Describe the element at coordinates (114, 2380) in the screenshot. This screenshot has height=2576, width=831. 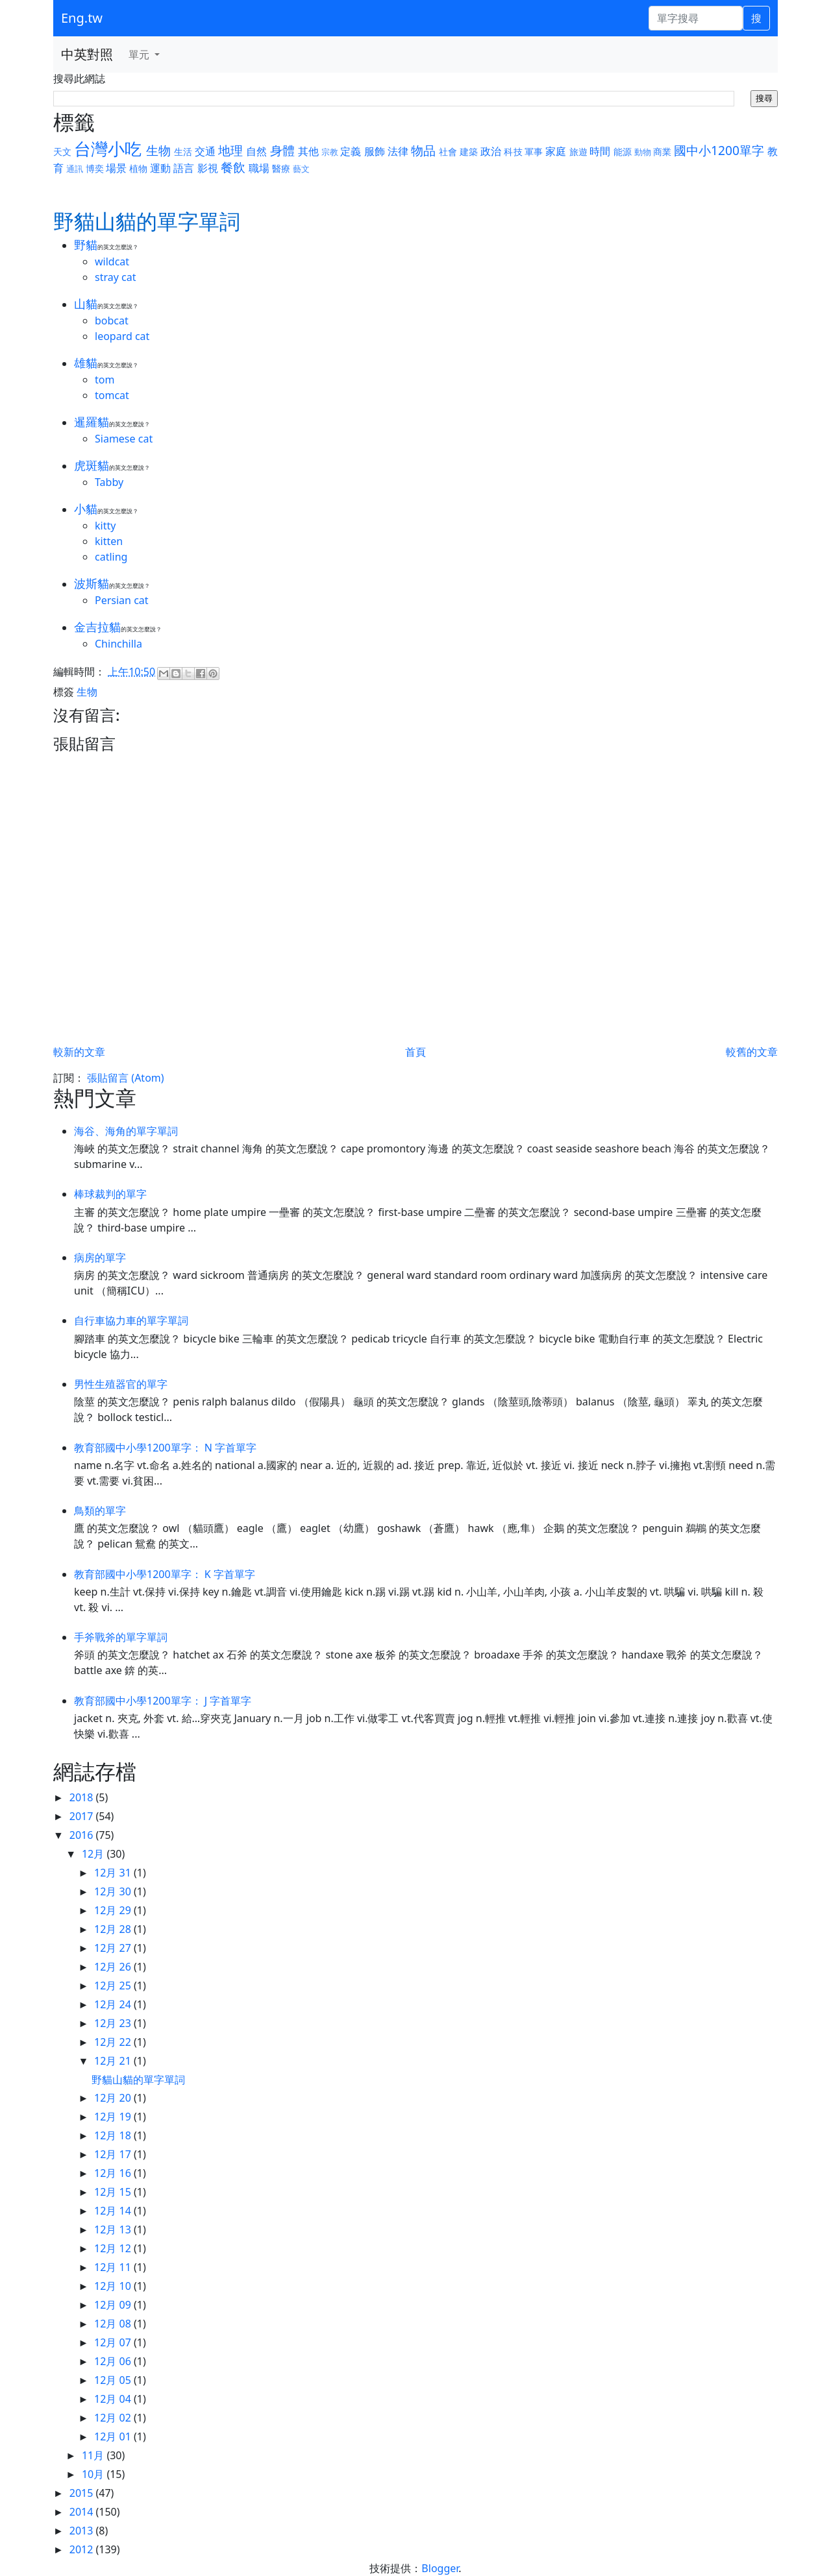
I see `12月 05` at that location.